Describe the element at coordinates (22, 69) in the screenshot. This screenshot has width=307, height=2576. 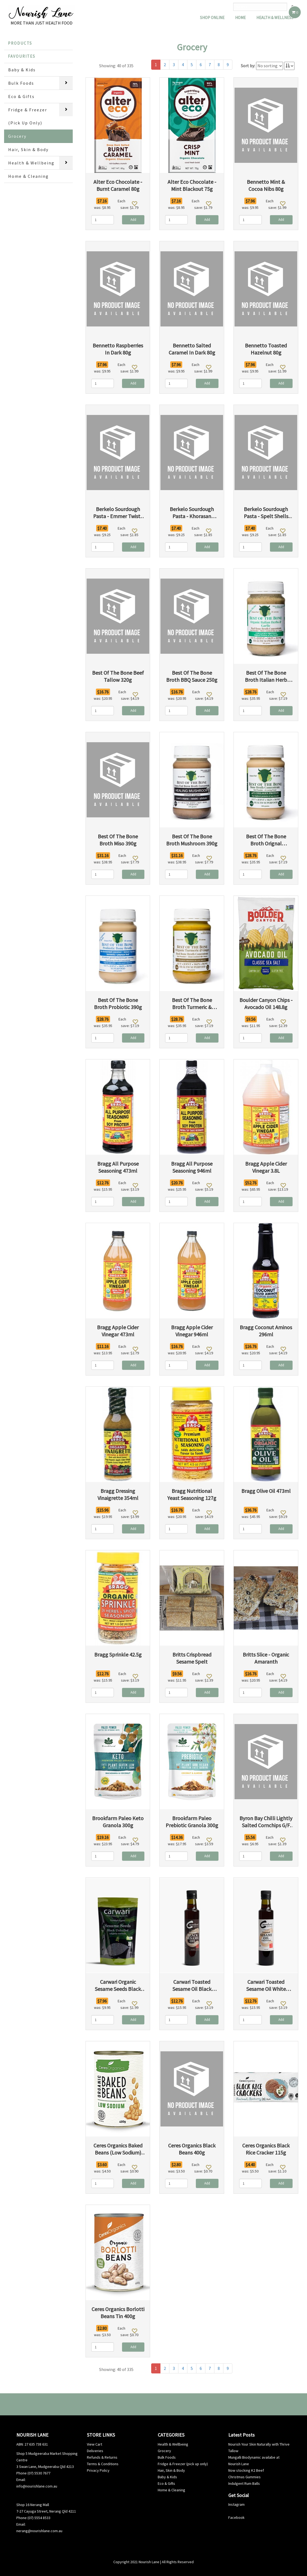
I see `Baby & Kids` at that location.